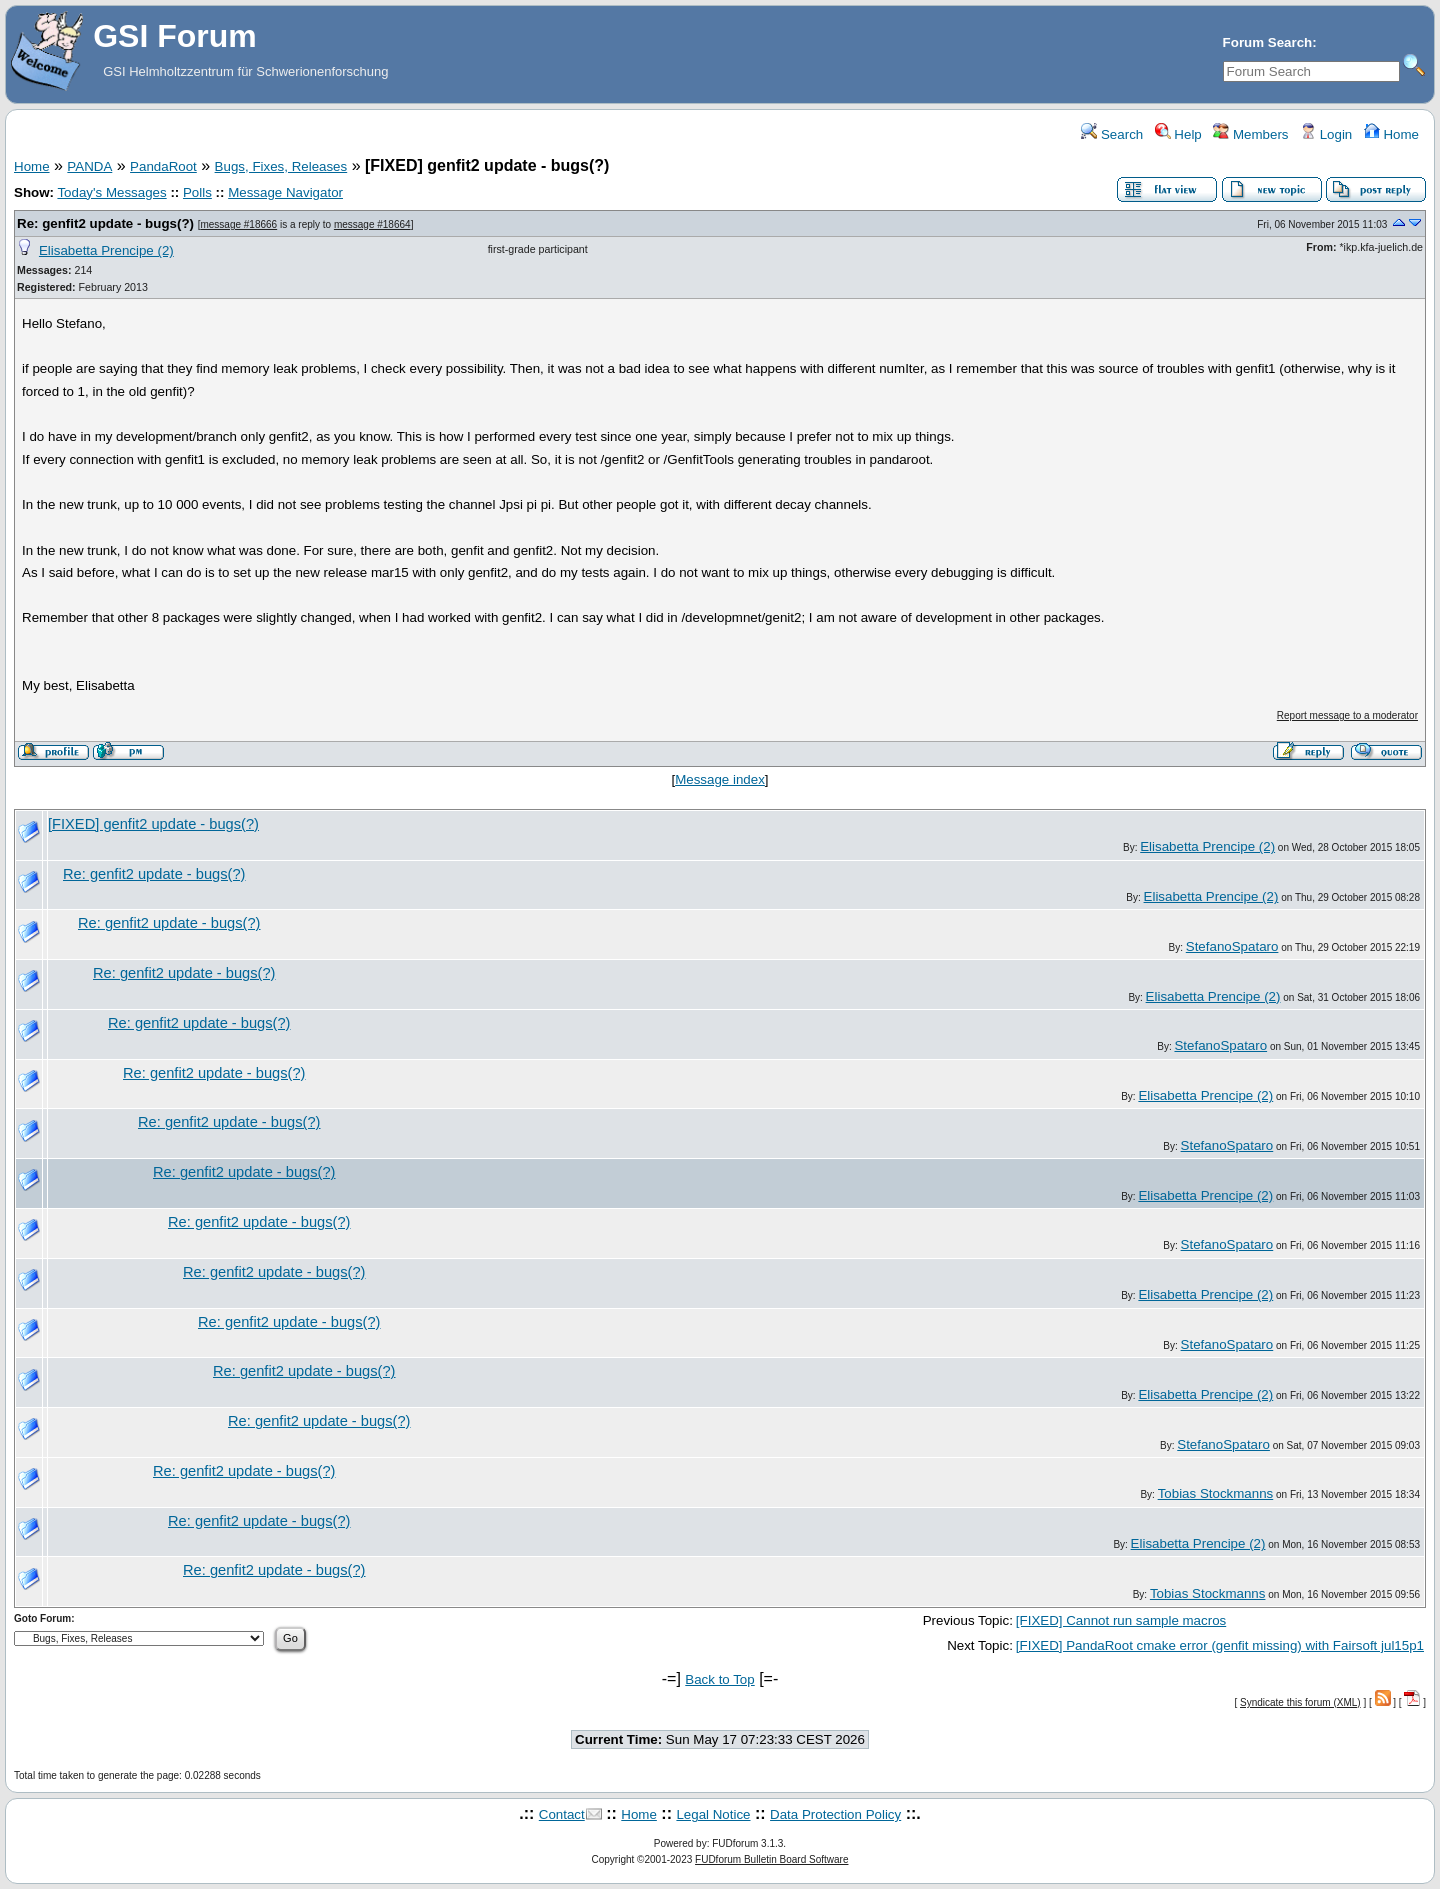 This screenshot has width=1440, height=1889. I want to click on PandaRoot, so click(163, 166).